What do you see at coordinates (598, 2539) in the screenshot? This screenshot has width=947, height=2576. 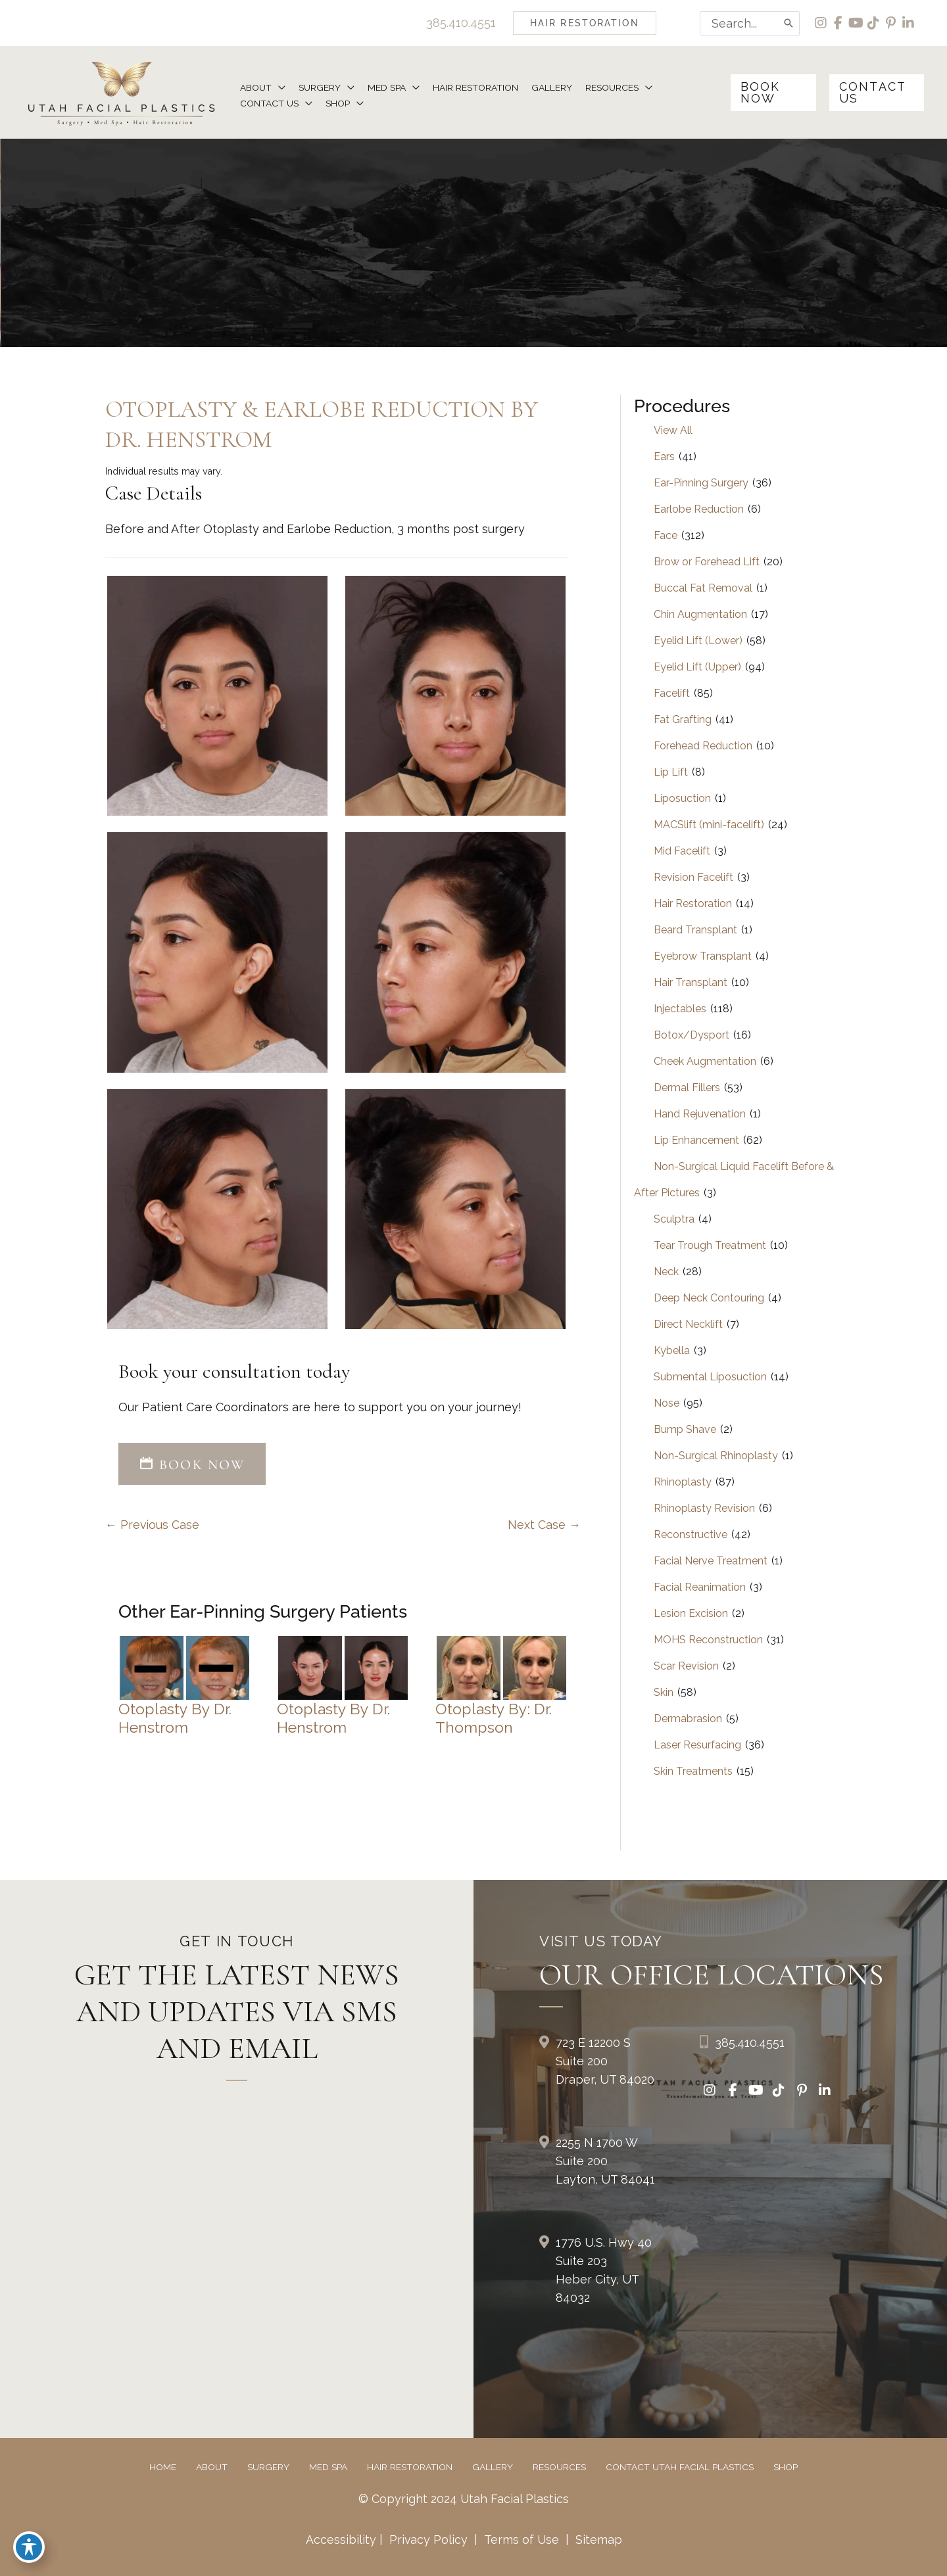 I see `Sitemap` at bounding box center [598, 2539].